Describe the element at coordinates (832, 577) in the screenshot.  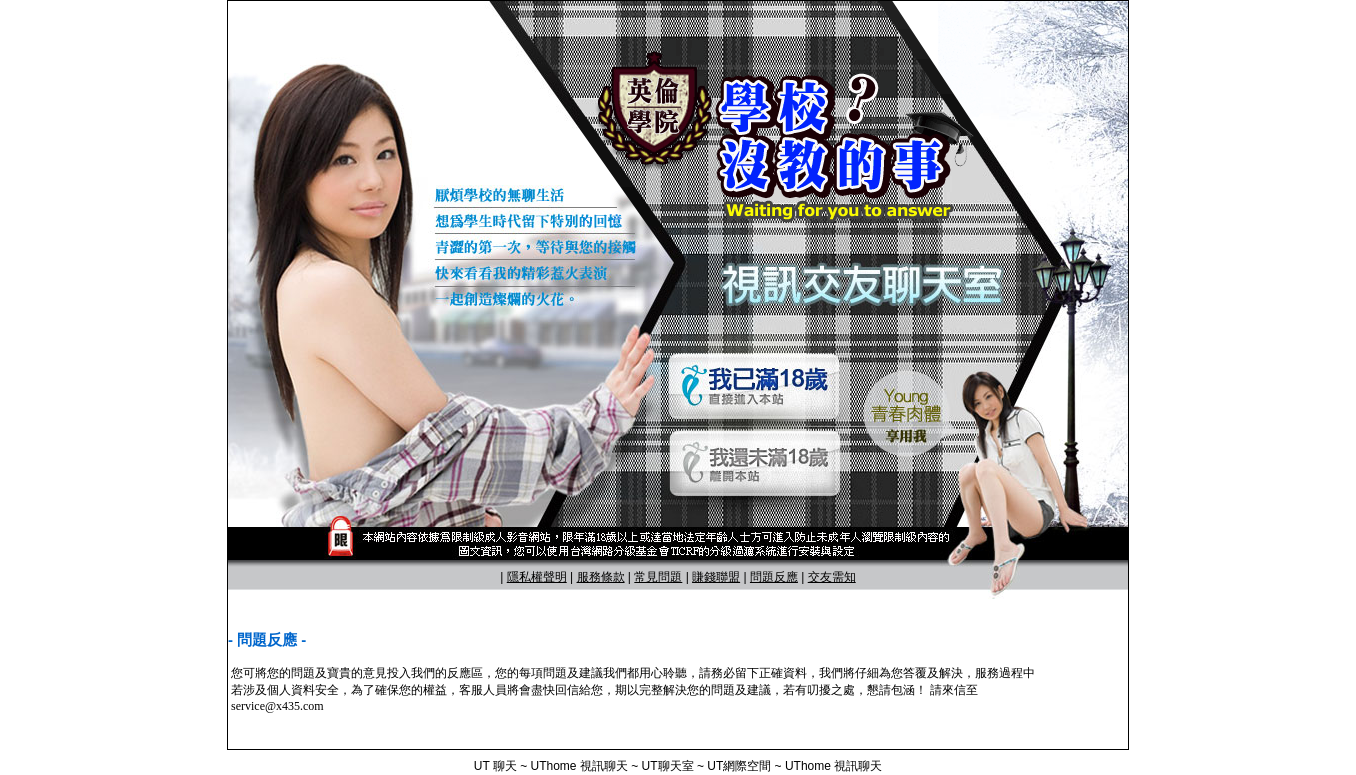
I see `交友需知` at that location.